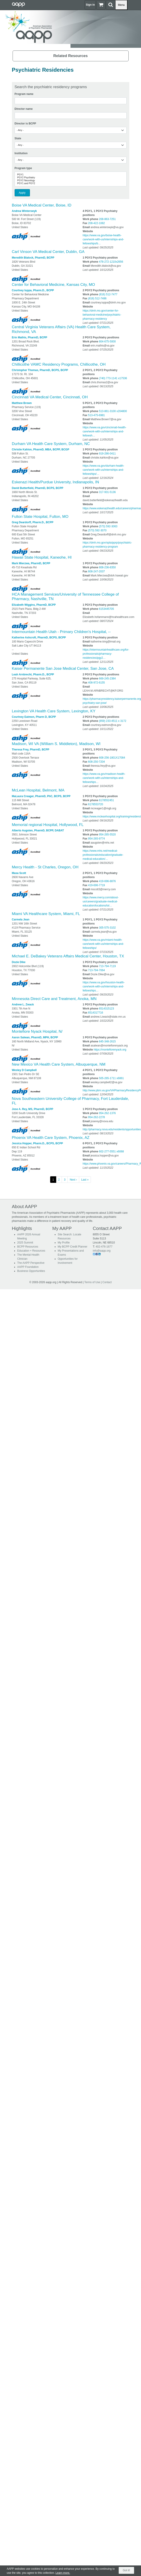 This screenshot has width=141, height=2576. What do you see at coordinates (40, 449) in the screenshot?
I see `Christie Kahlon, PharmD, MBA, BCPP, BCGP` at bounding box center [40, 449].